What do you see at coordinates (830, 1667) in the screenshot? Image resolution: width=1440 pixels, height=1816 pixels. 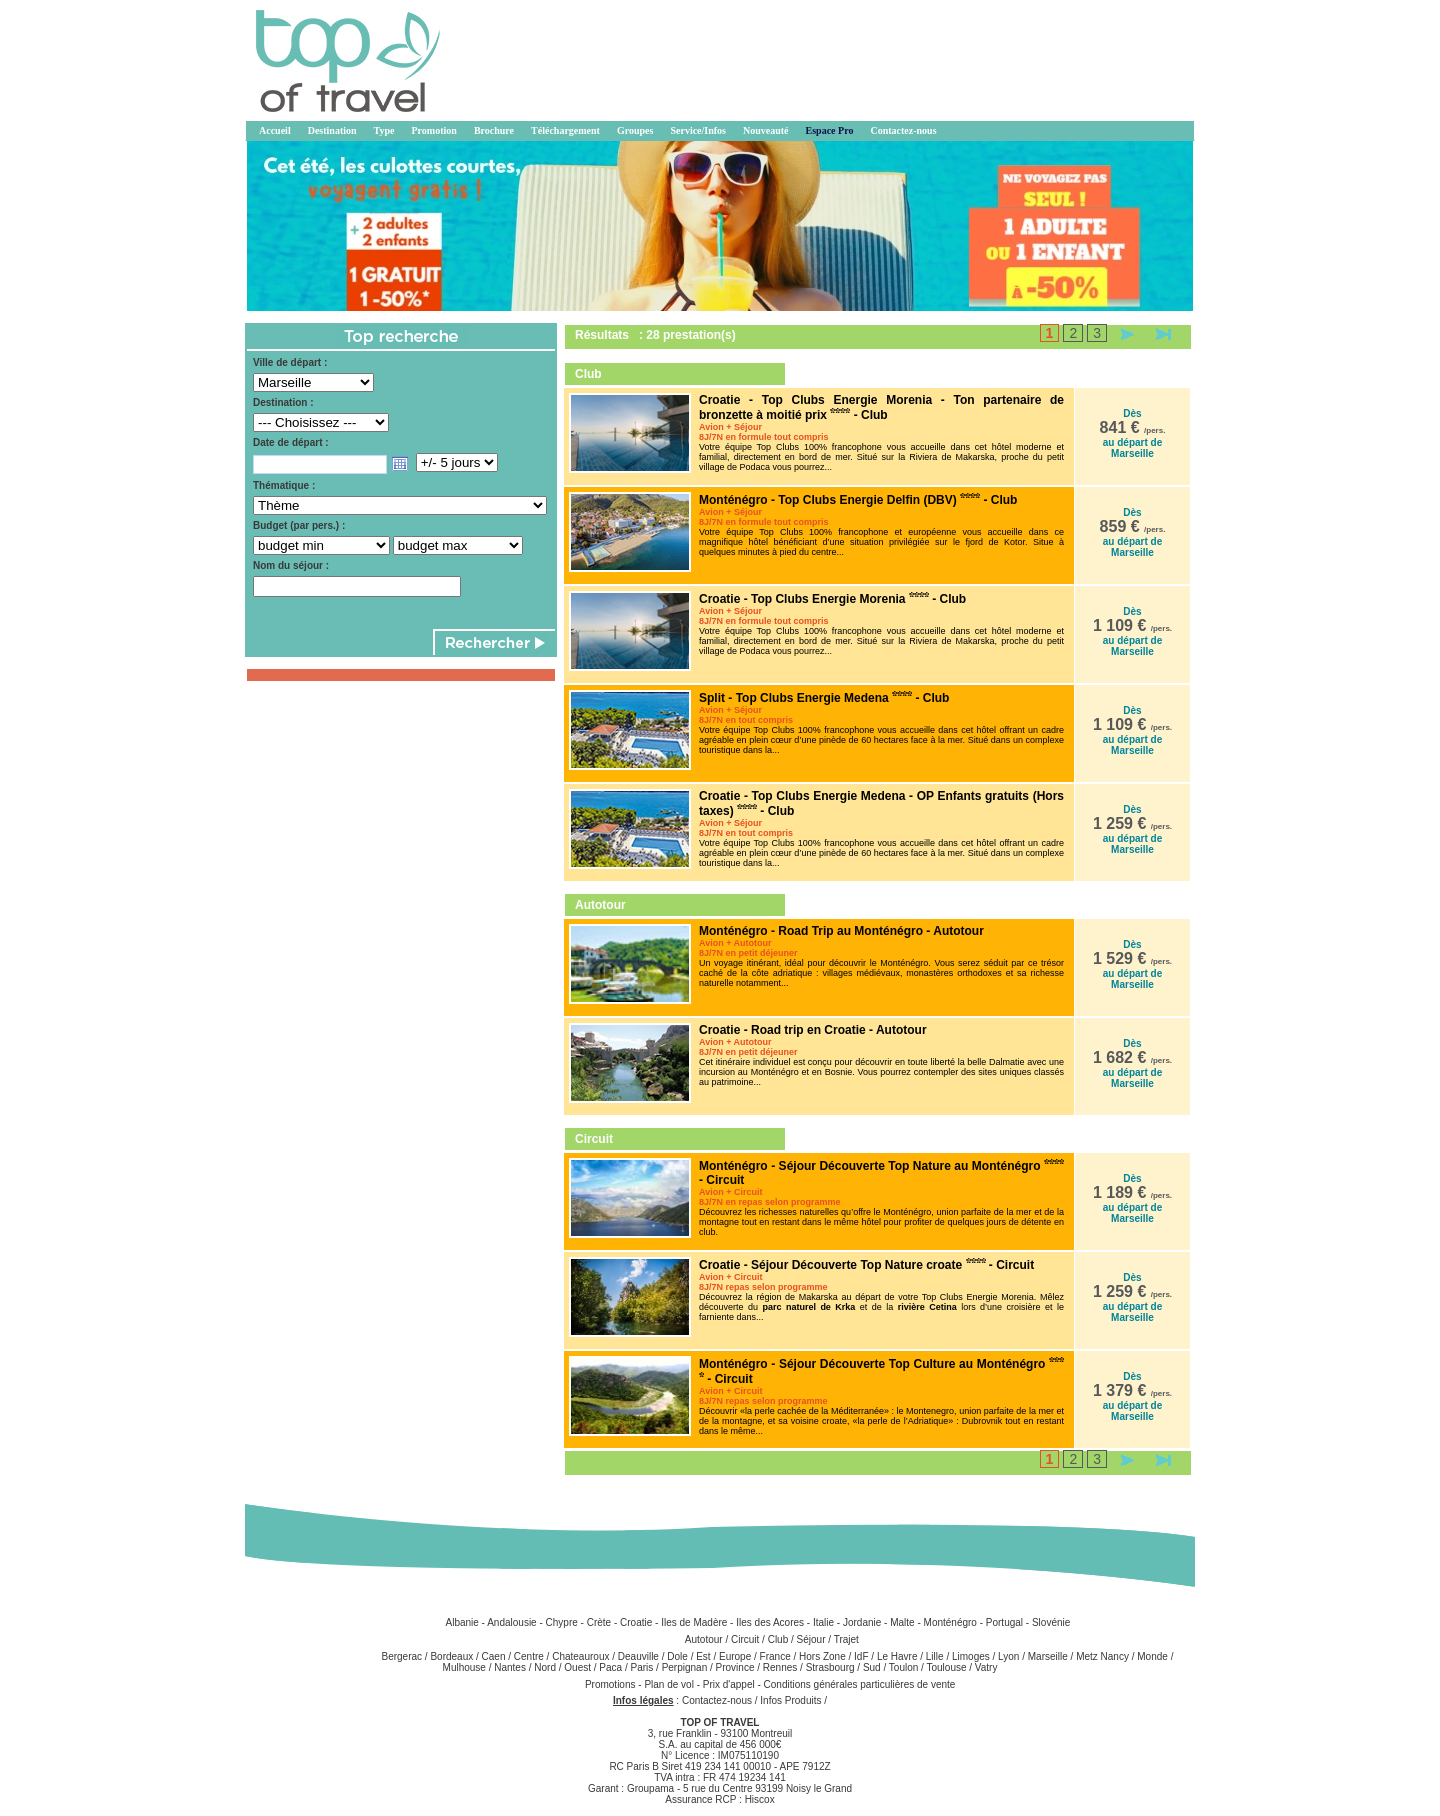 I see `Strasbourg` at bounding box center [830, 1667].